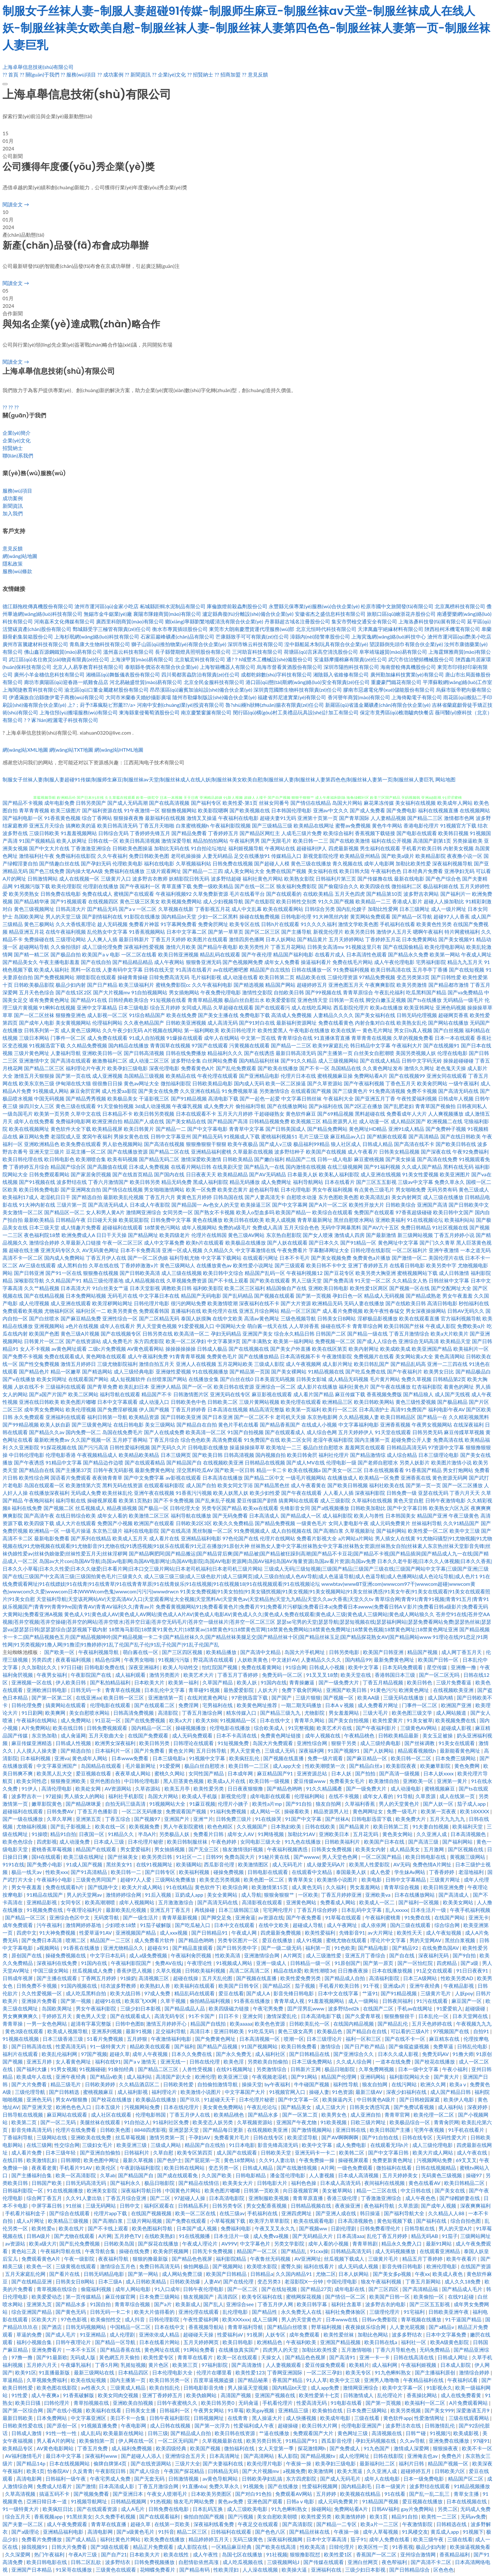 This screenshot has width=495, height=2576. I want to click on 国产大片免费看, so click(29, 2084).